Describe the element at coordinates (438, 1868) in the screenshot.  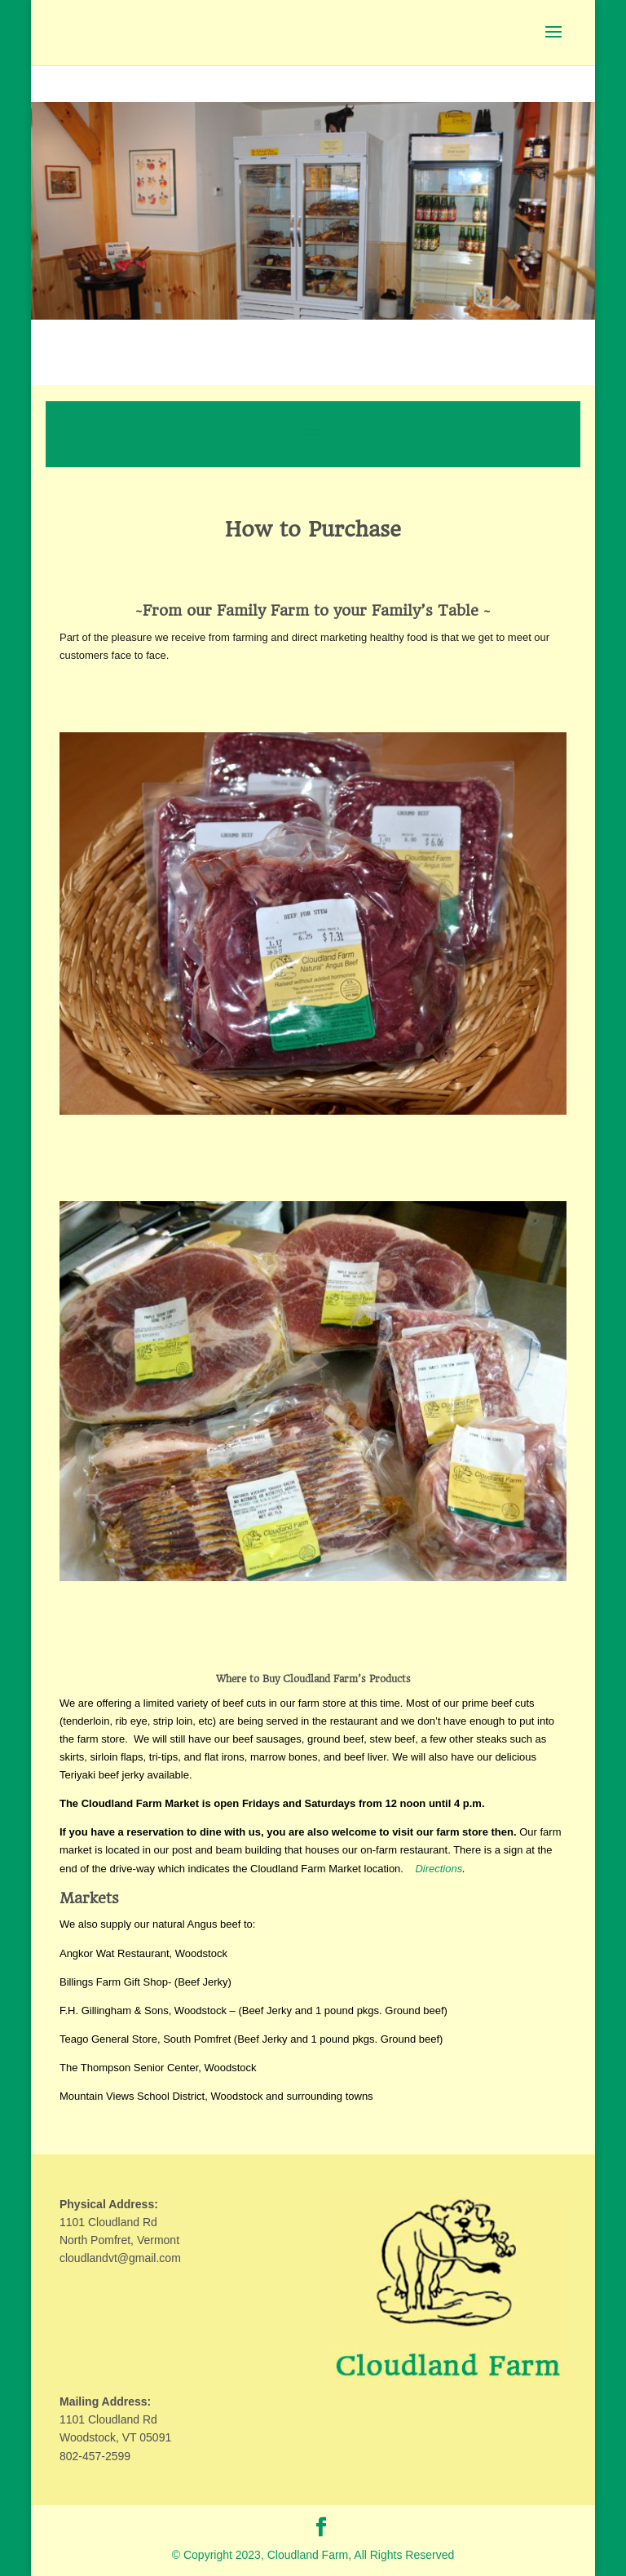
I see `Directions` at that location.